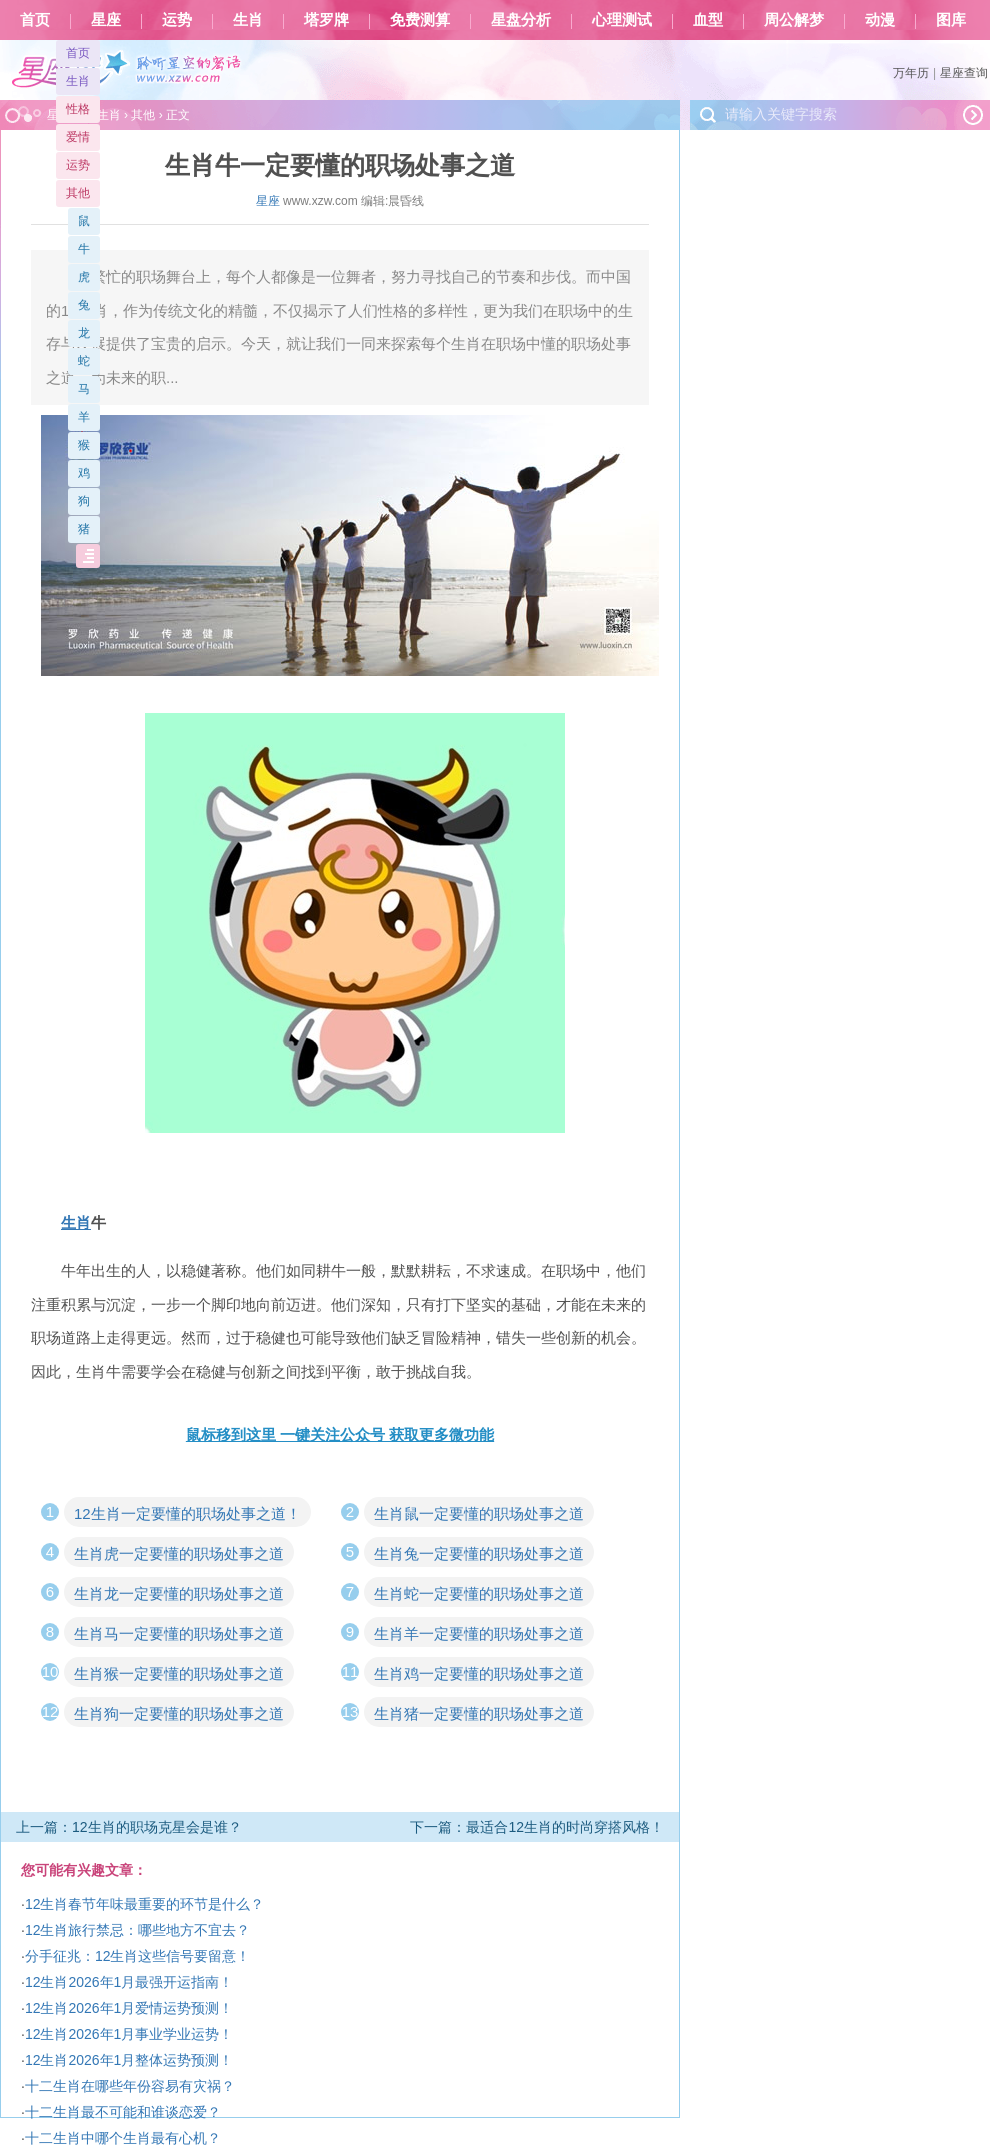  What do you see at coordinates (179, 1713) in the screenshot?
I see `生肖狗一定要懂的职场处事之道` at bounding box center [179, 1713].